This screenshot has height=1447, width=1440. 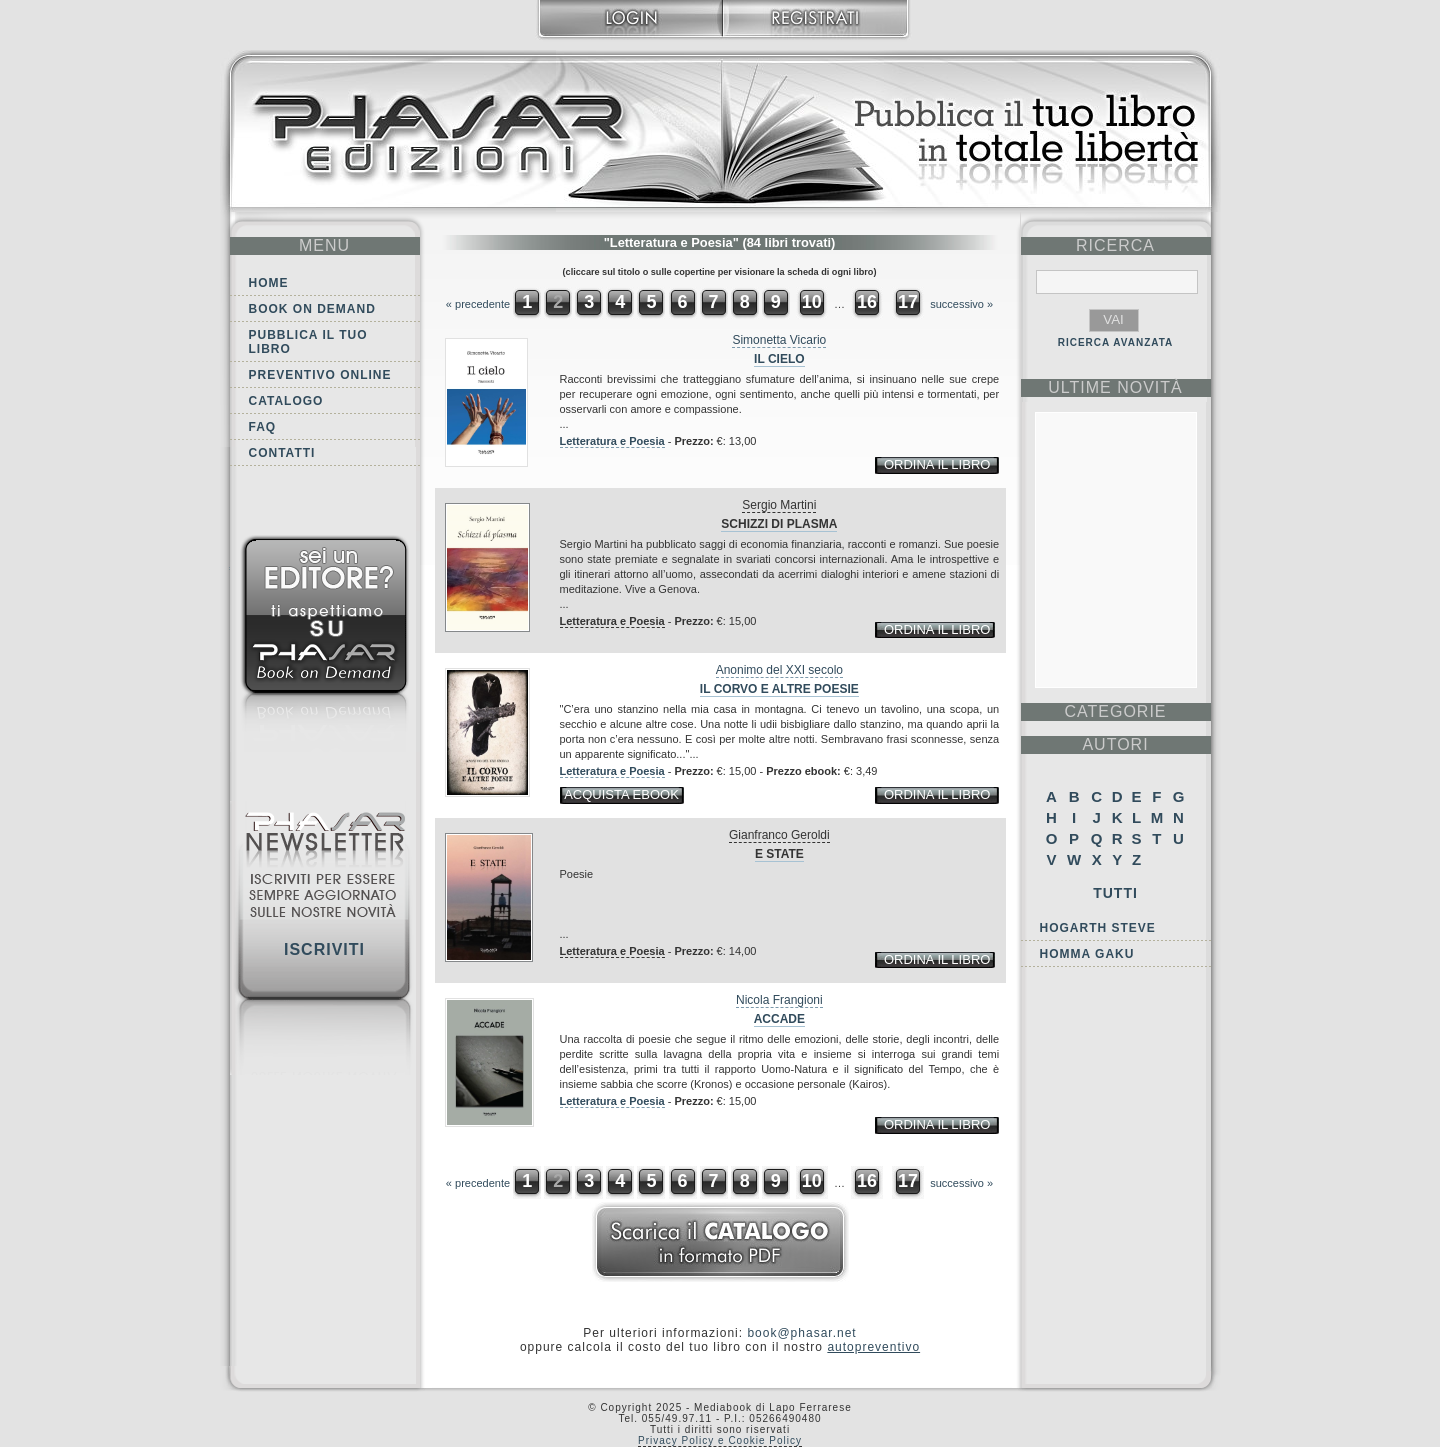 I want to click on Gianfranco Geroldi, so click(x=779, y=835).